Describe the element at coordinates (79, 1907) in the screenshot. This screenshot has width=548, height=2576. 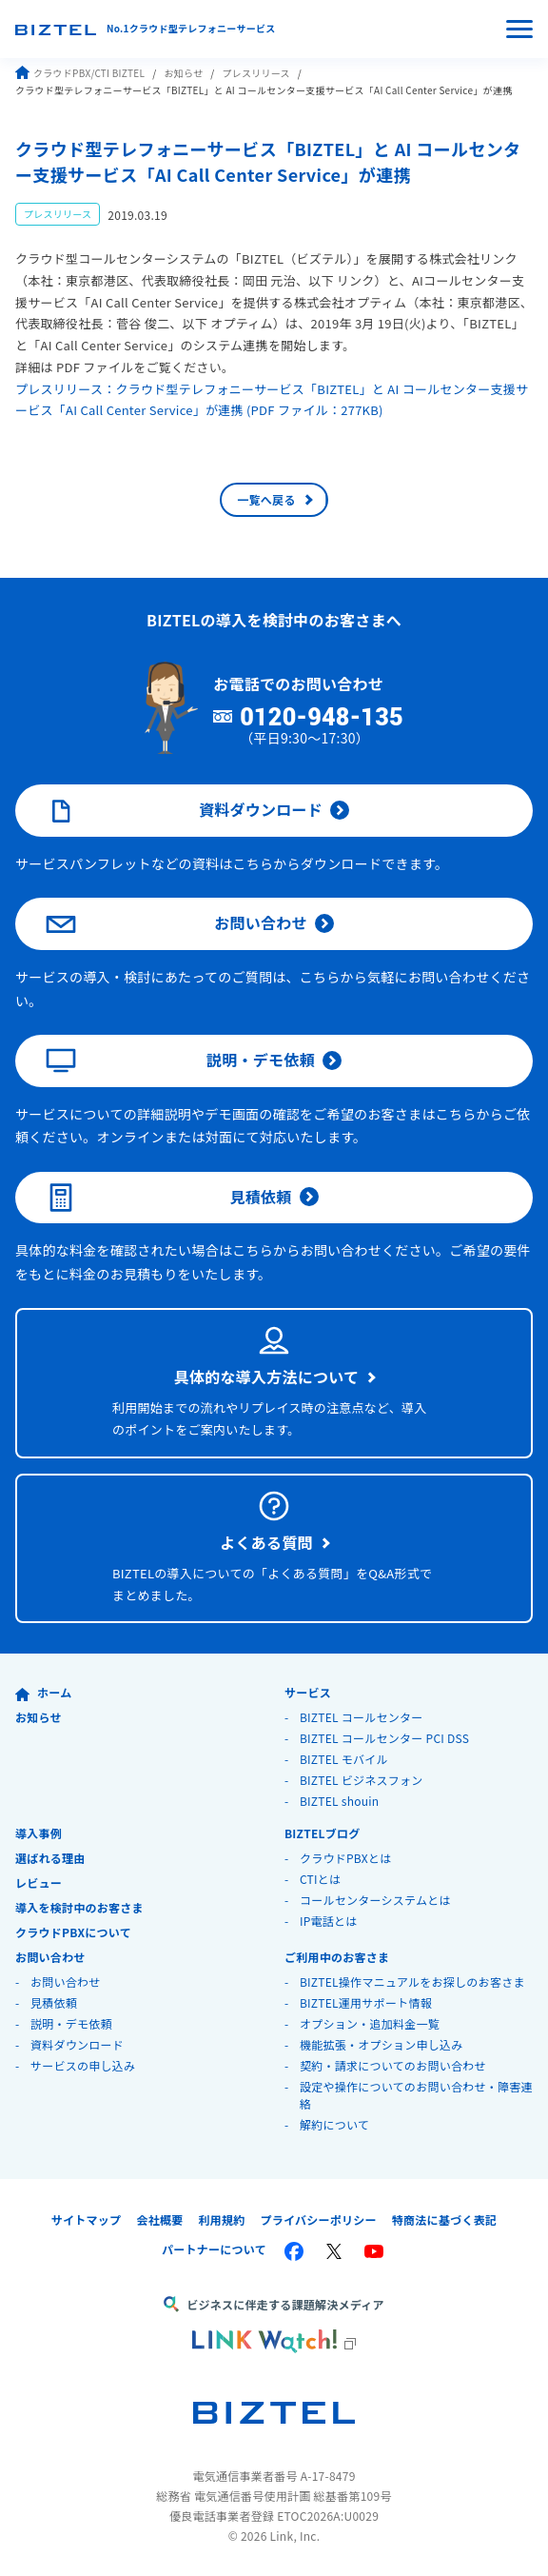
I see `導入を検討中のお客さま` at that location.